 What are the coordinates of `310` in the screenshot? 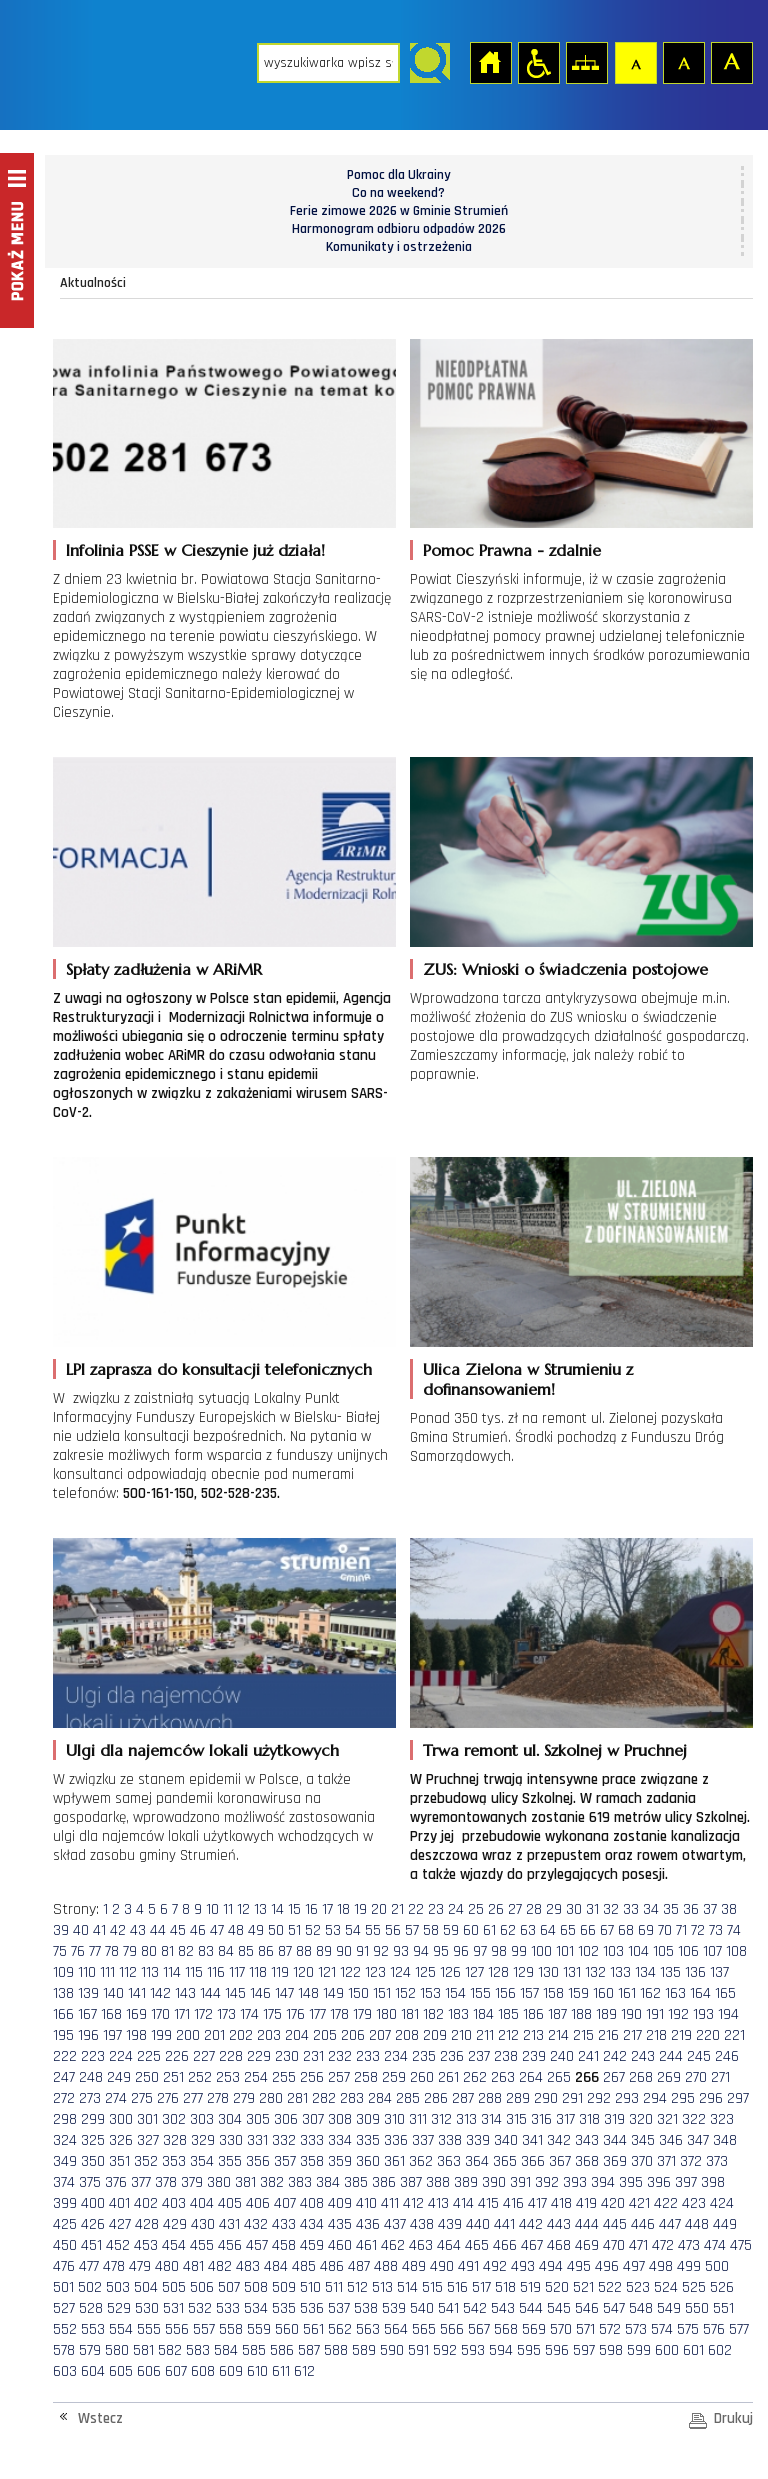 It's located at (394, 2119).